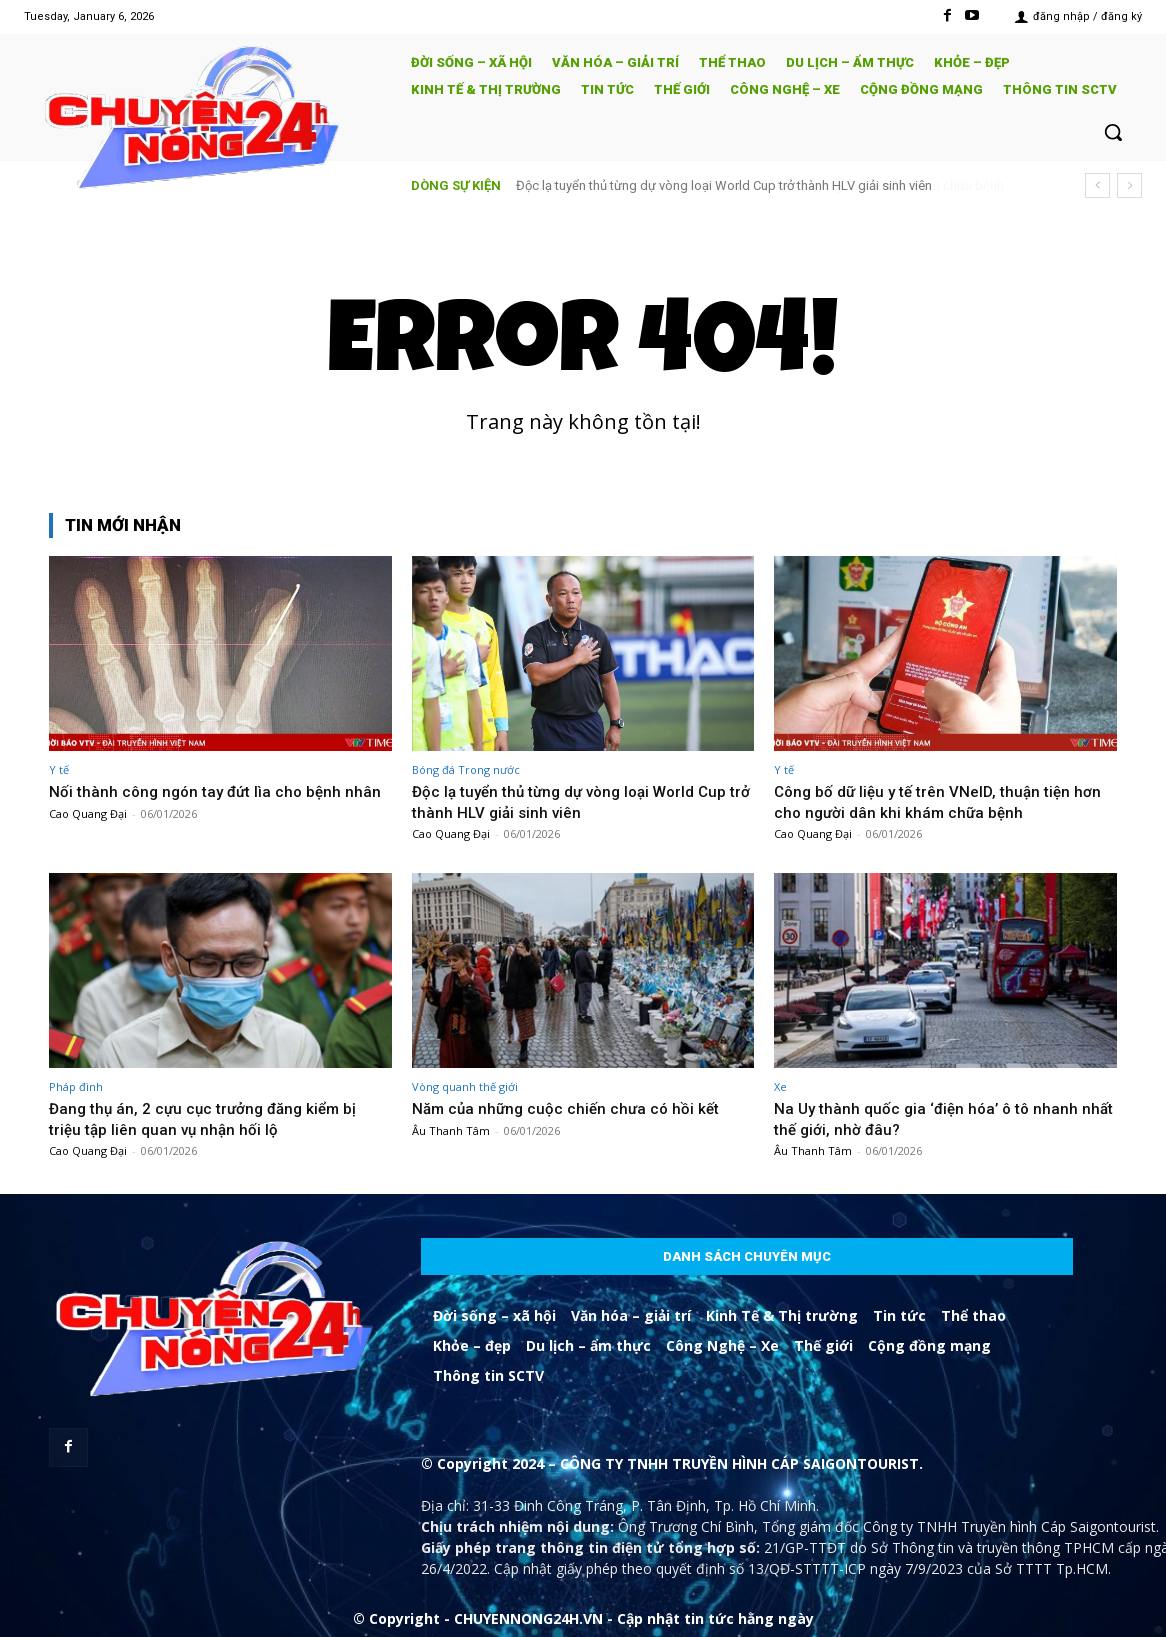 The width and height of the screenshot is (1166, 1637). Describe the element at coordinates (59, 769) in the screenshot. I see `Y tế` at that location.